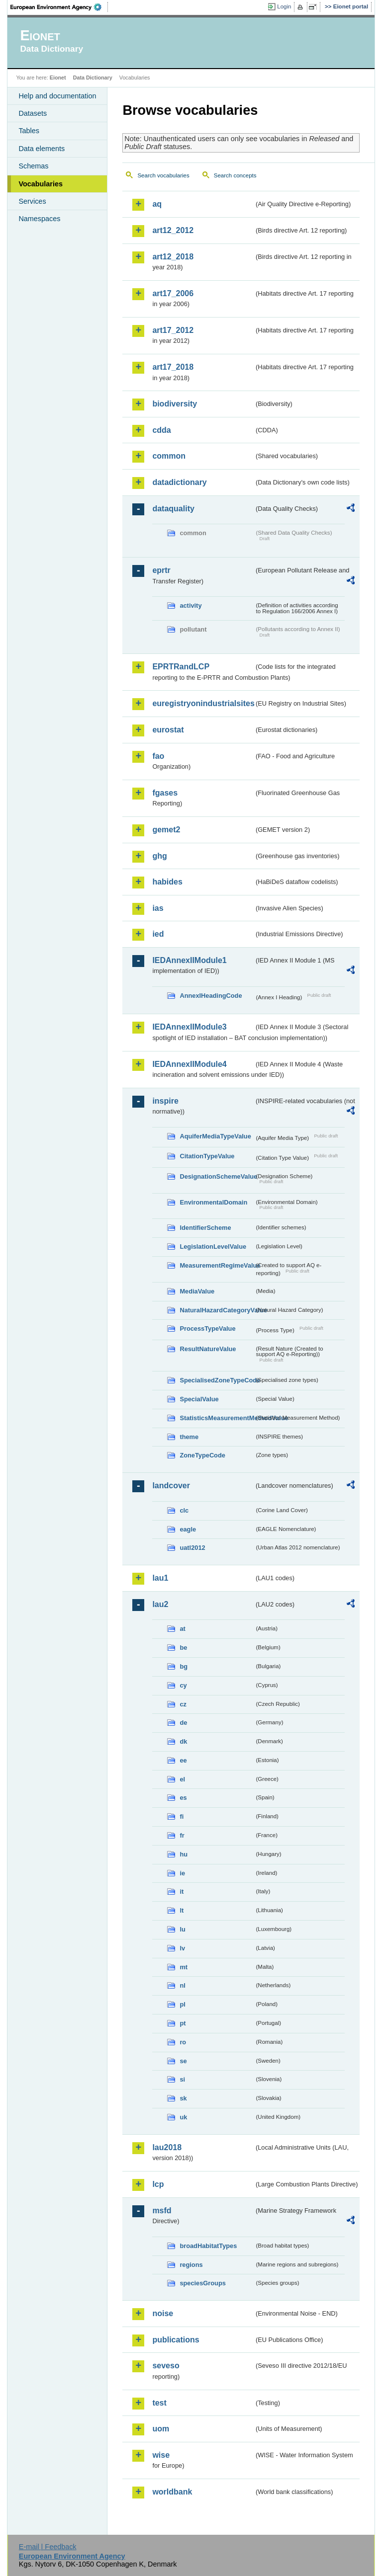  Describe the element at coordinates (183, 1797) in the screenshot. I see `es` at that location.